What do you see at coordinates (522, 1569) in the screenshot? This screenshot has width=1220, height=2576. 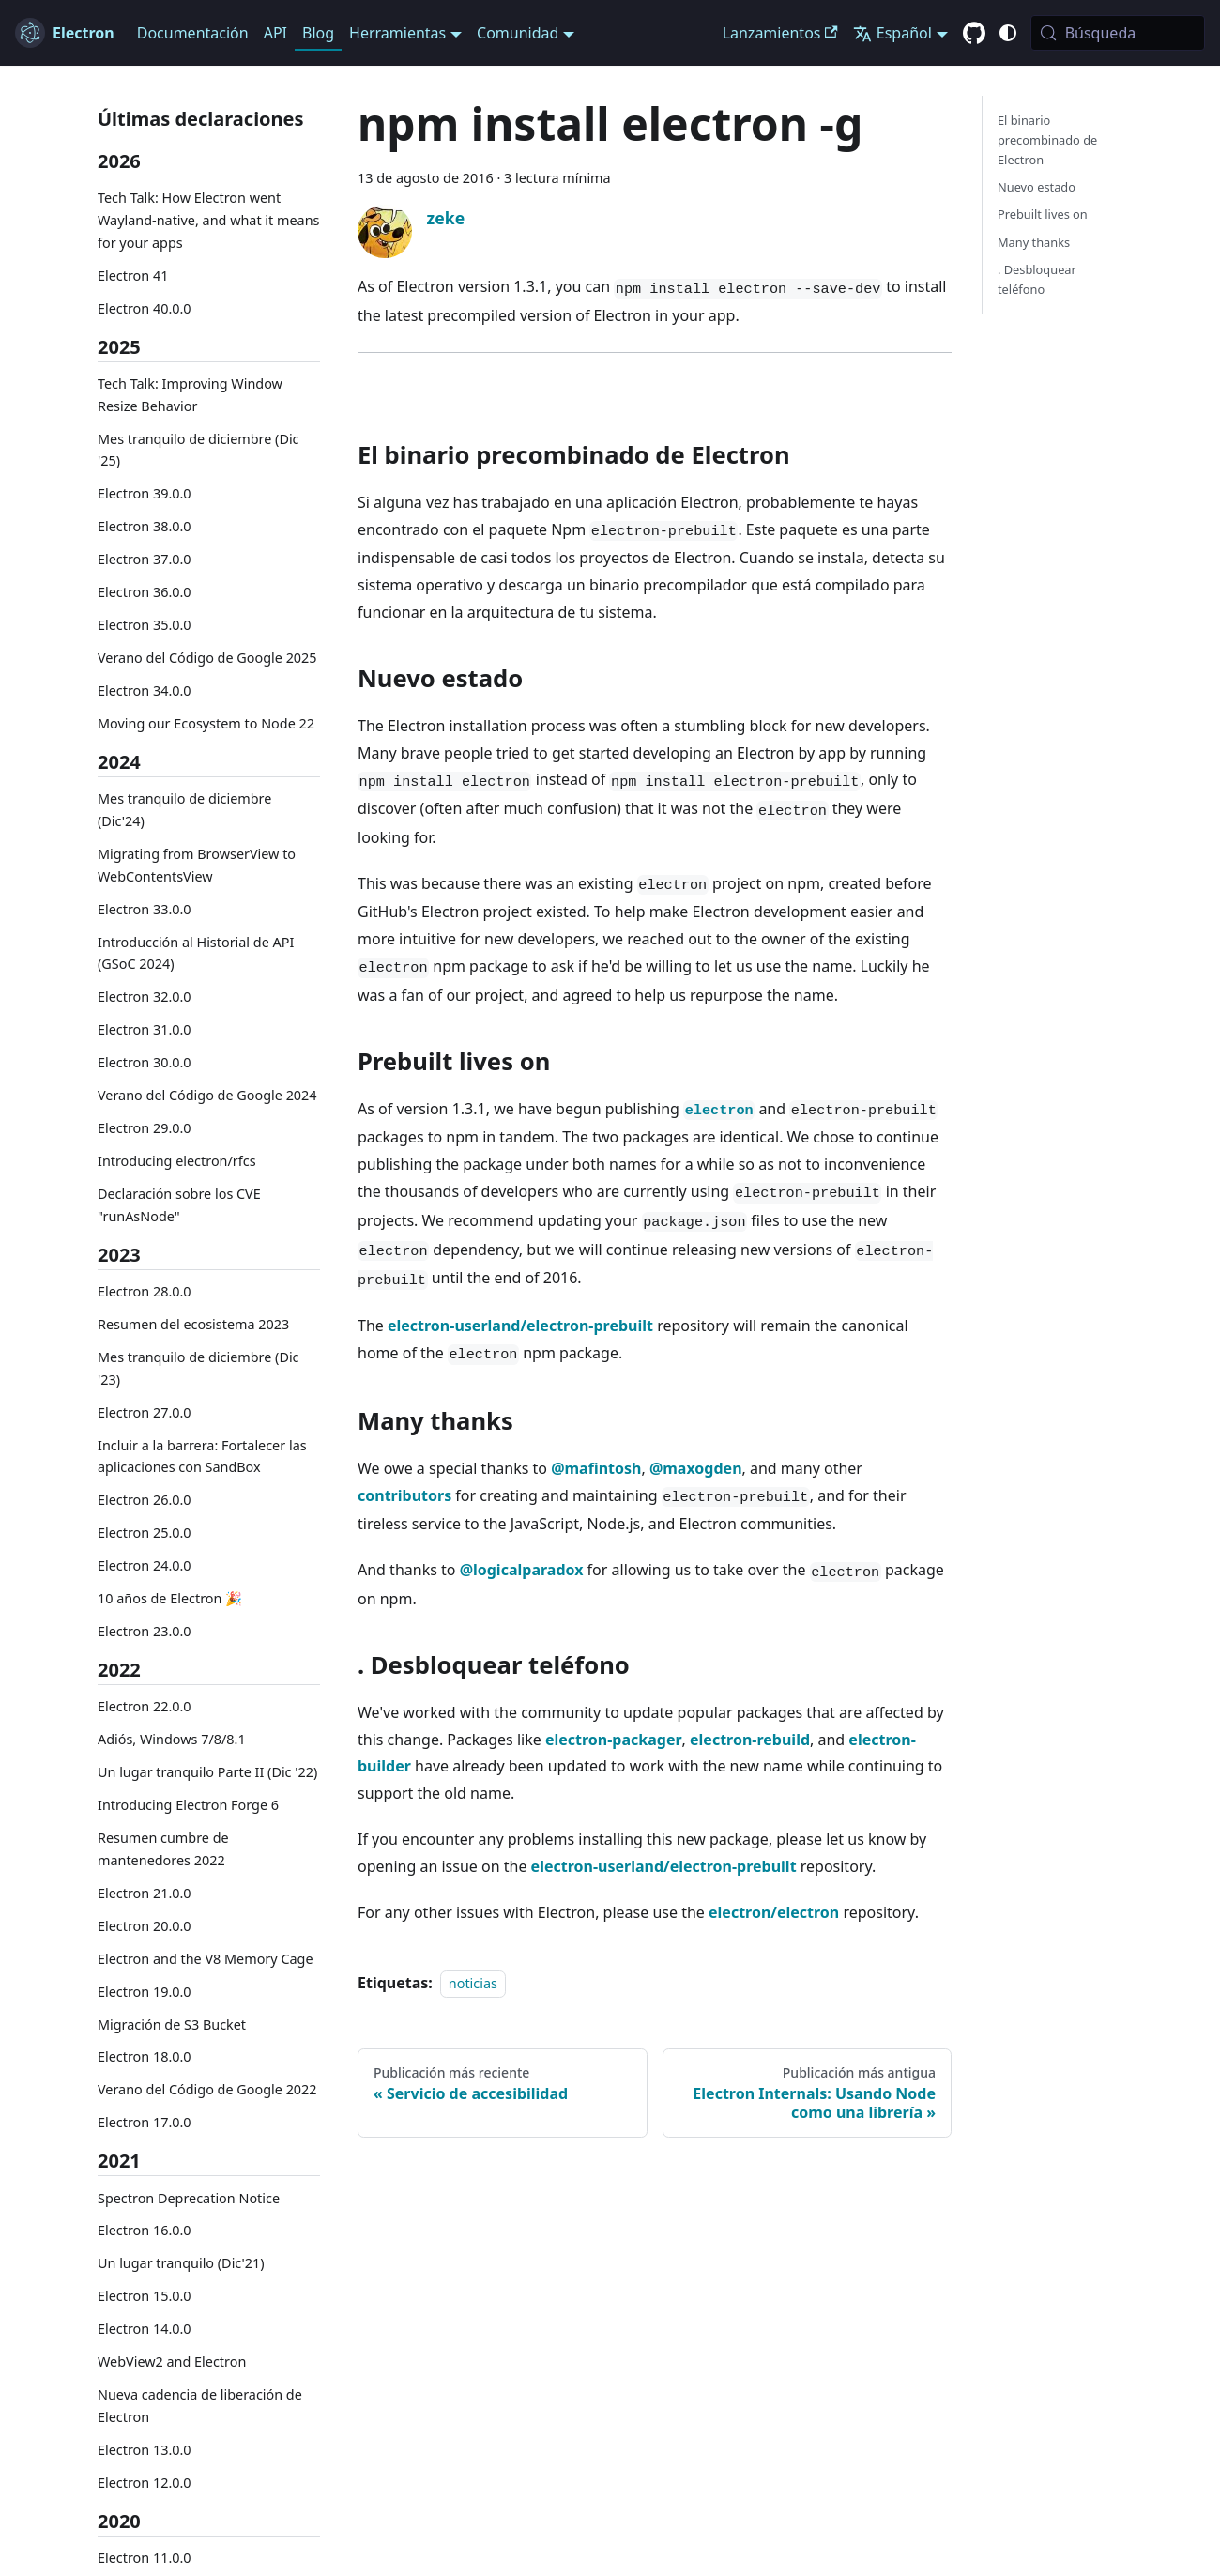 I see `@logicalparadox` at bounding box center [522, 1569].